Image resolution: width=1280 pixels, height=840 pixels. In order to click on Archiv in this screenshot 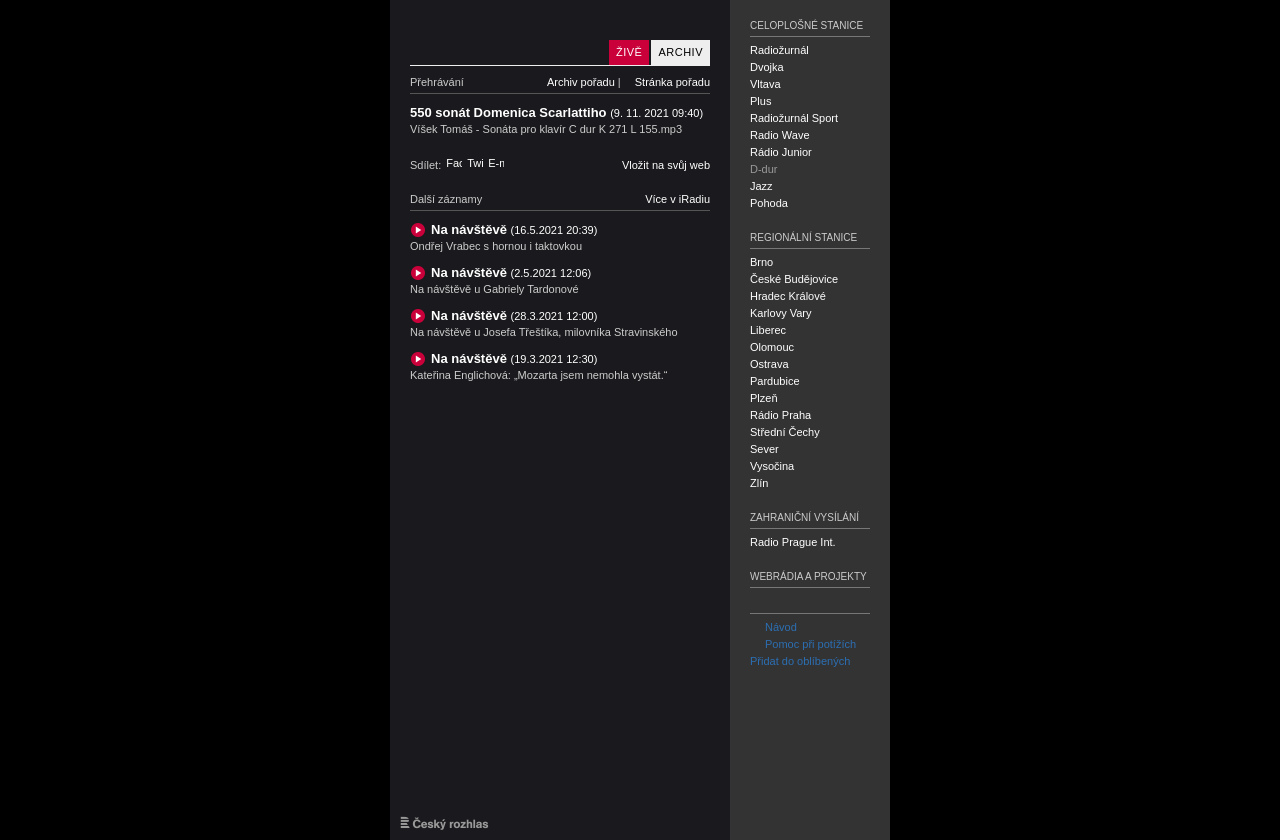, I will do `click(680, 52)`.